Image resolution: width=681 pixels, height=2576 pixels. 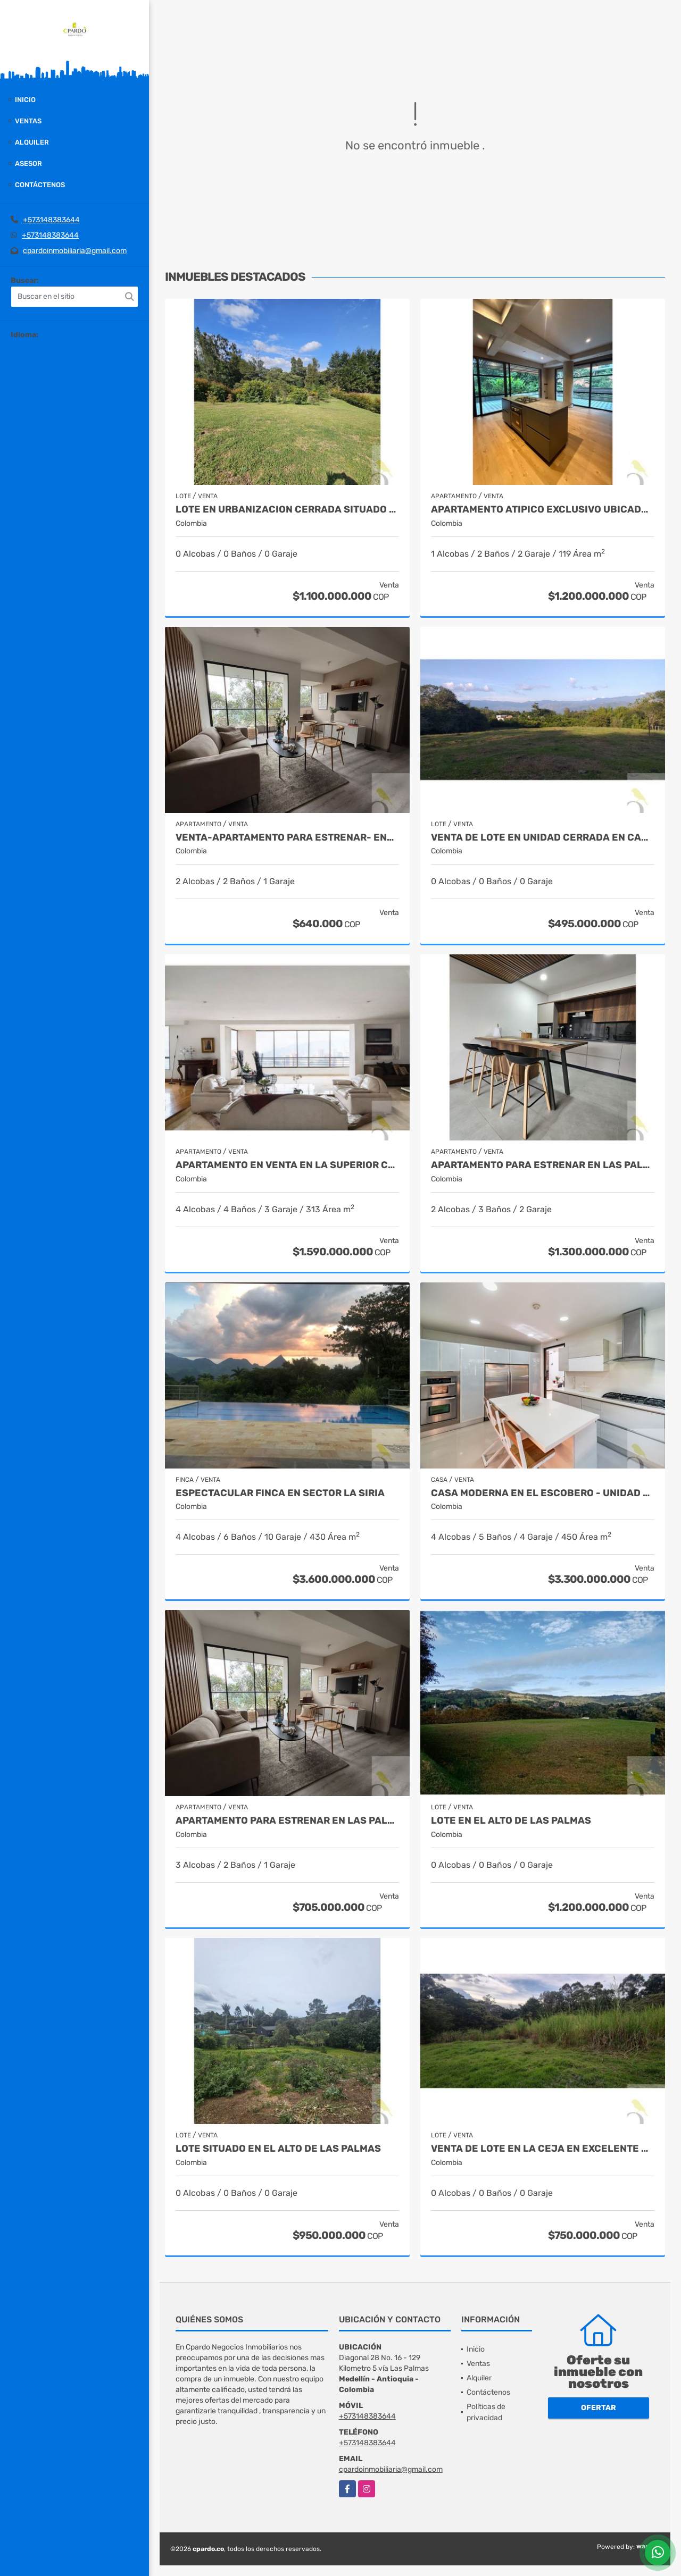 What do you see at coordinates (287, 1165) in the screenshot?
I see `APARTAMENTO EN VENTA EN LA SUPERIOR CON LOS GONZALEZ` at bounding box center [287, 1165].